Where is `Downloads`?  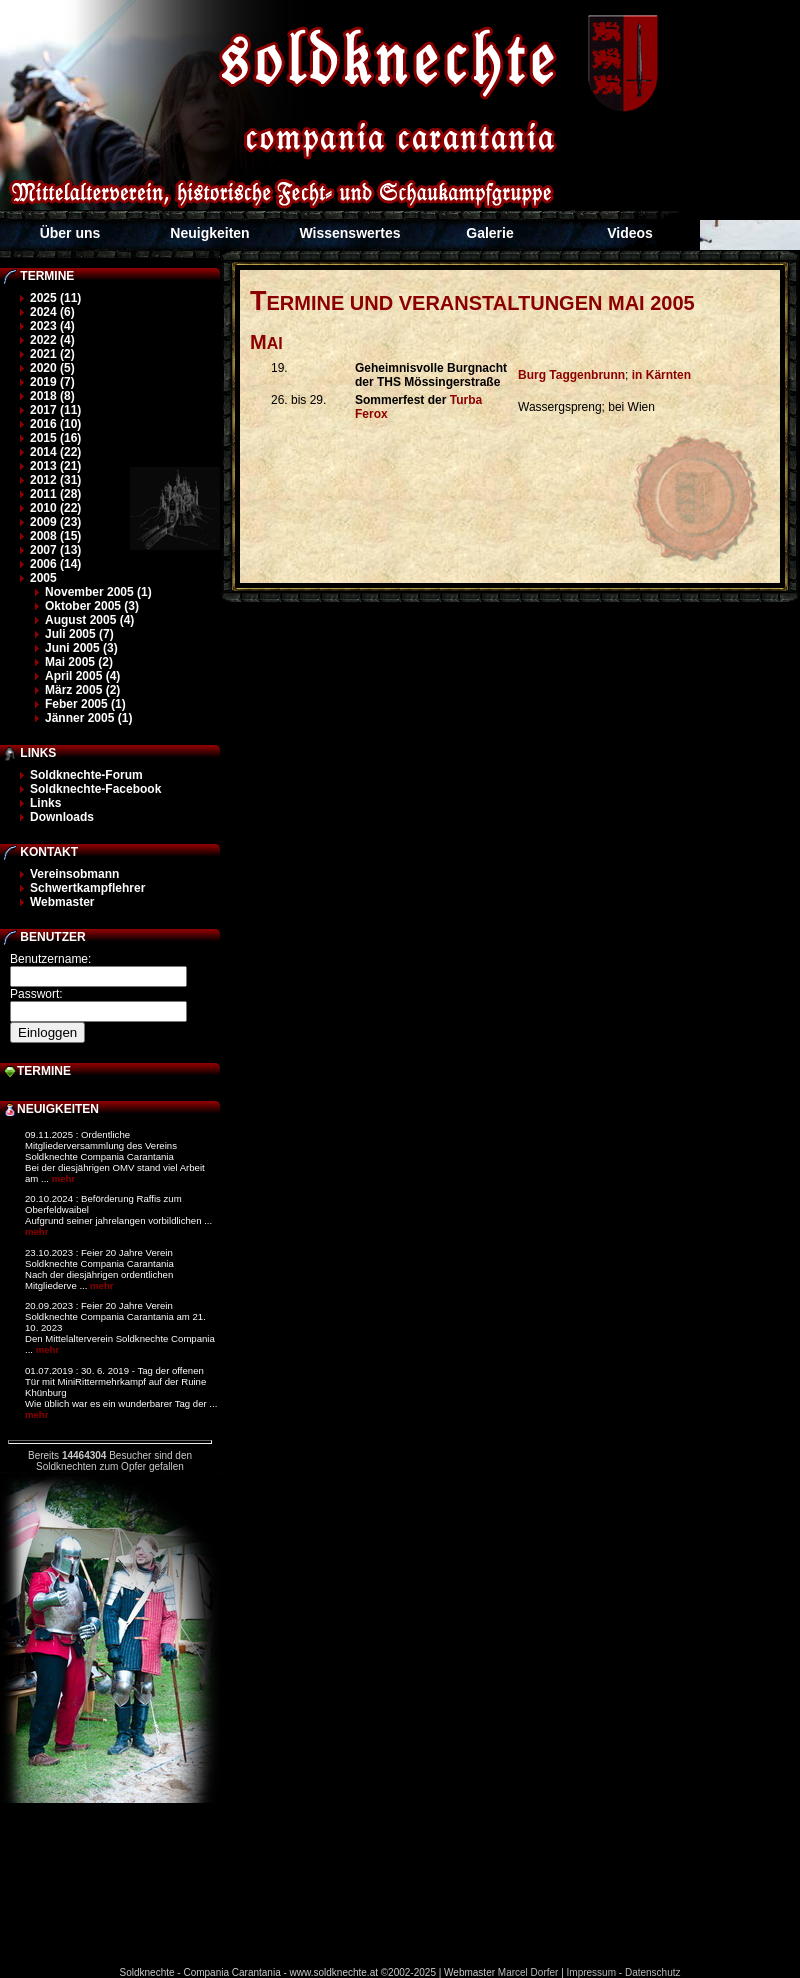
Downloads is located at coordinates (62, 817).